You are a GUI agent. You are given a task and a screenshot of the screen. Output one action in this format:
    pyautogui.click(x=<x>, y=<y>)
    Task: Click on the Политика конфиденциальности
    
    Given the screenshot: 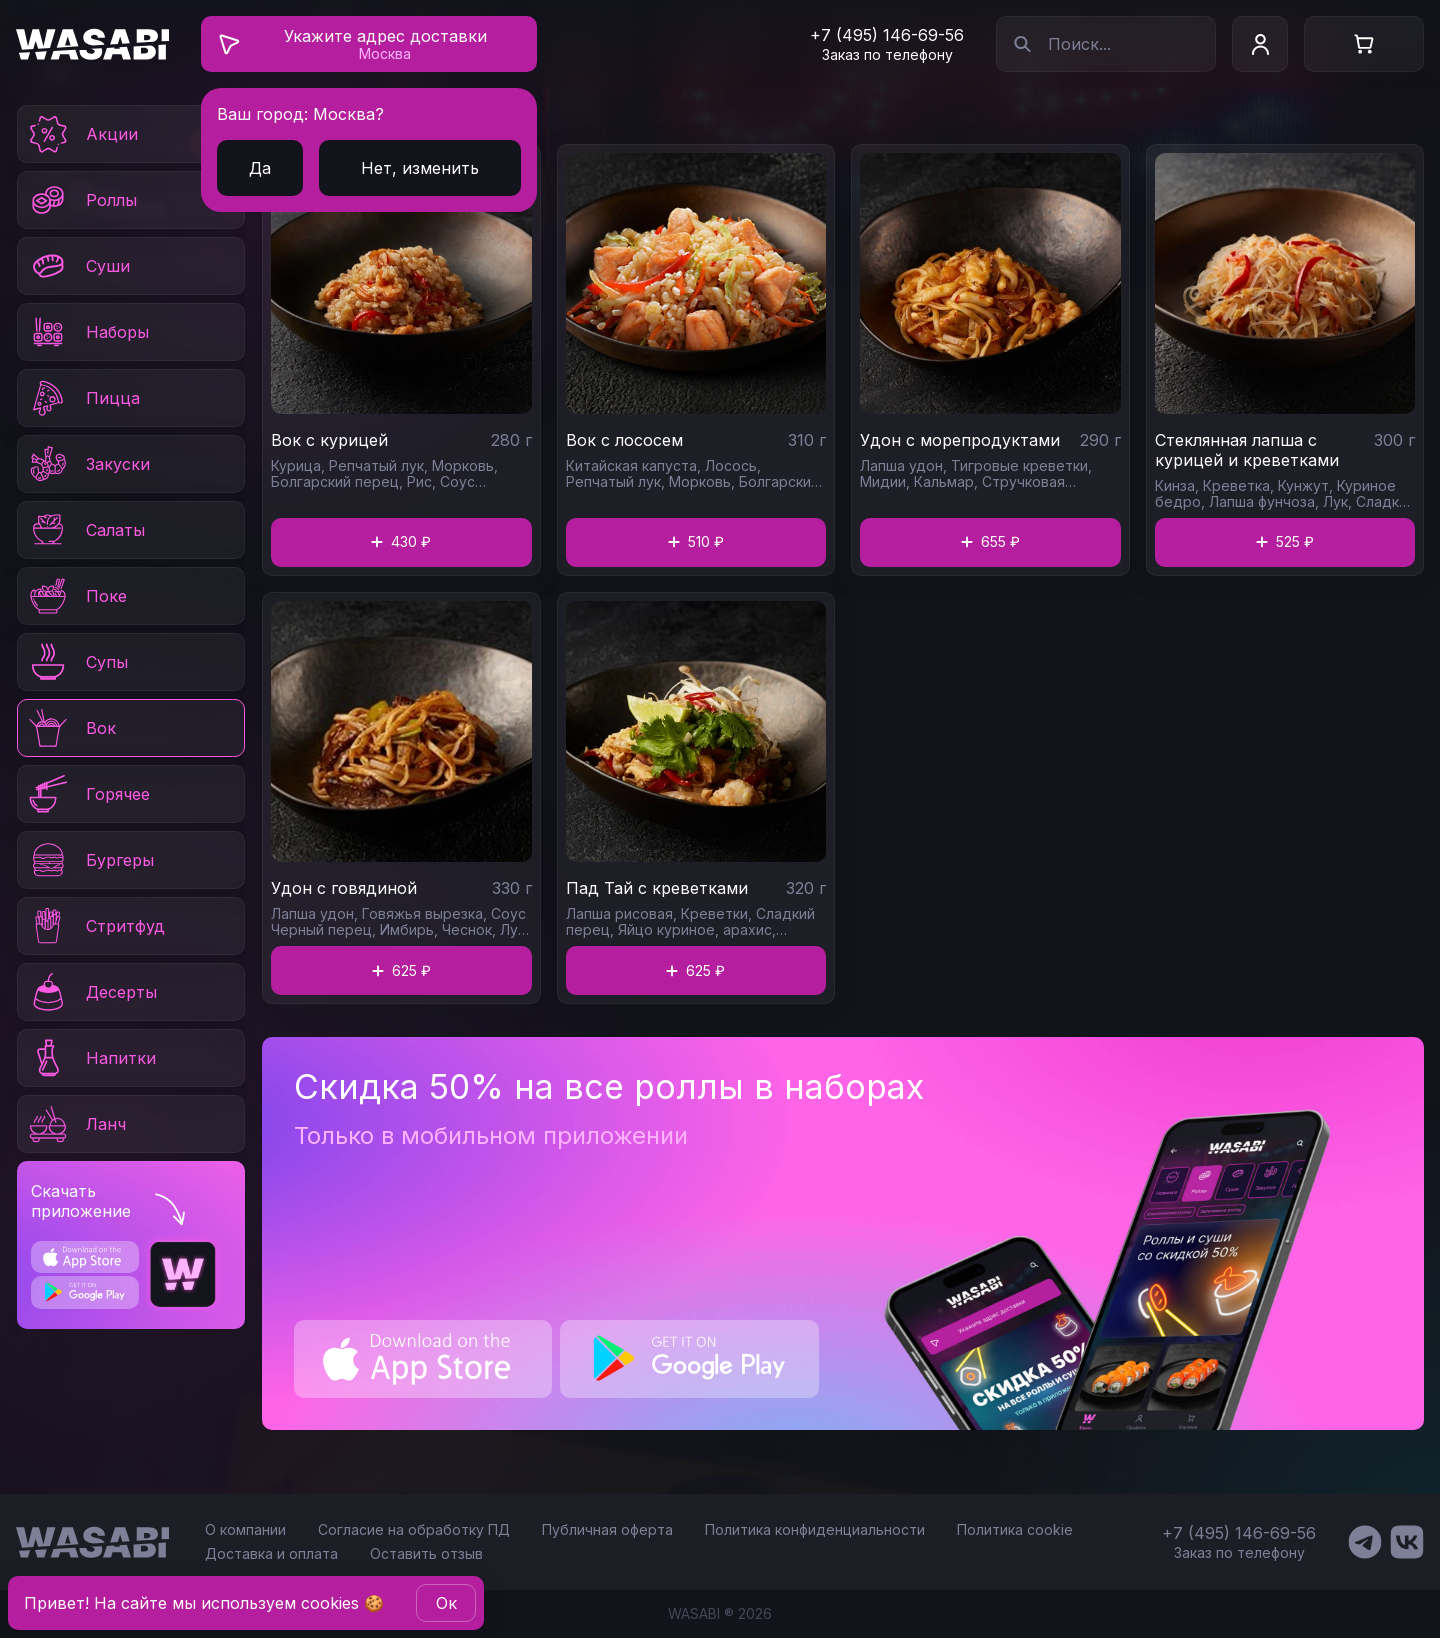 What is the action you would take?
    pyautogui.click(x=815, y=1529)
    